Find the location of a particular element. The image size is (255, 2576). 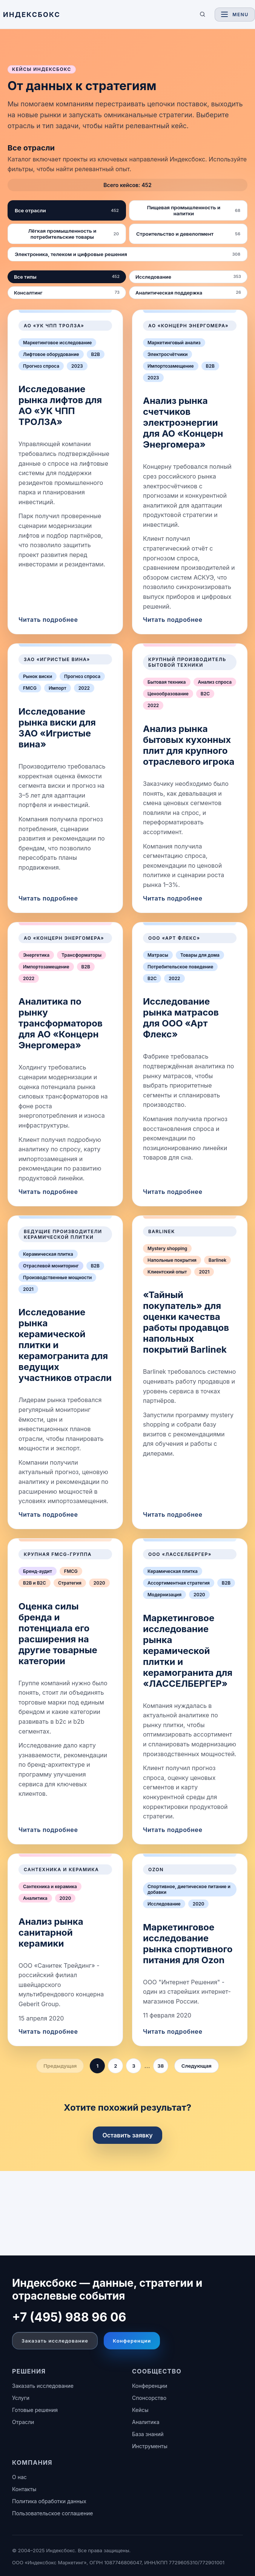

[link] is located at coordinates (65, 472).